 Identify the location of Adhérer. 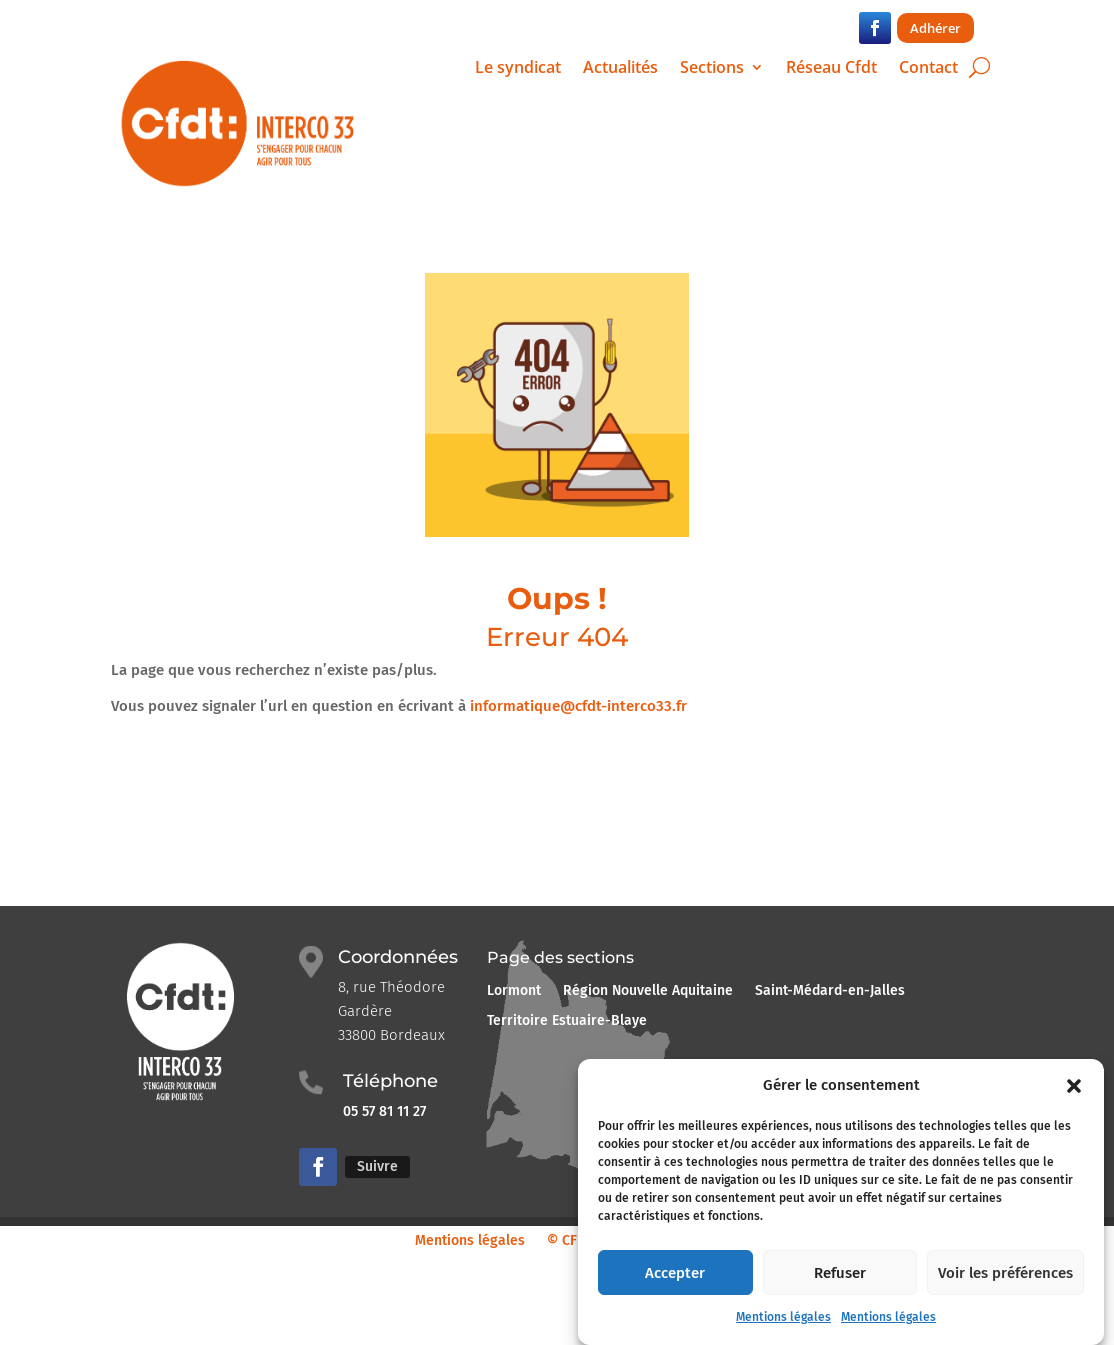
(935, 28).